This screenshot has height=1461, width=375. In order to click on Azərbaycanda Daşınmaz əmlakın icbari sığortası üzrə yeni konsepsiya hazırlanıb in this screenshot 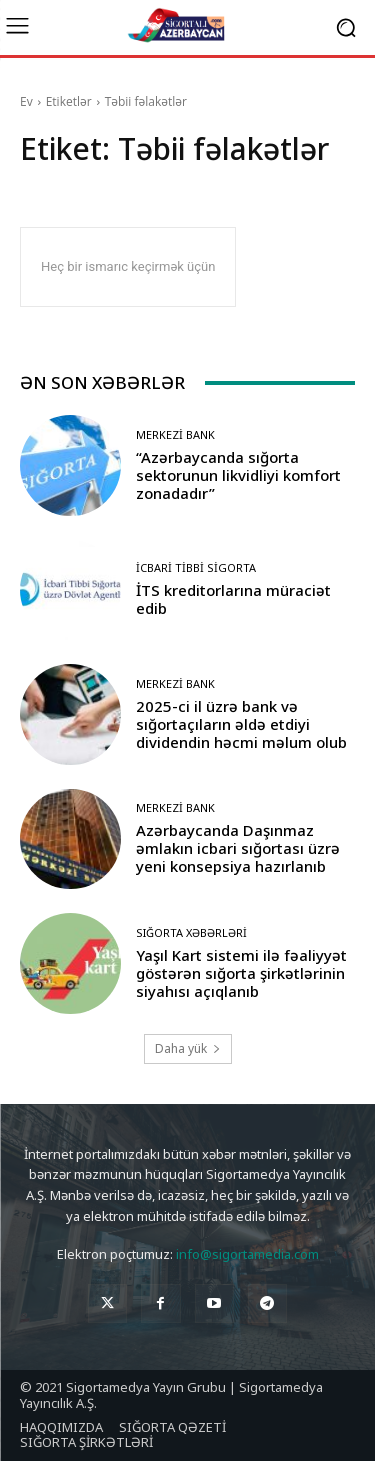, I will do `click(238, 848)`.